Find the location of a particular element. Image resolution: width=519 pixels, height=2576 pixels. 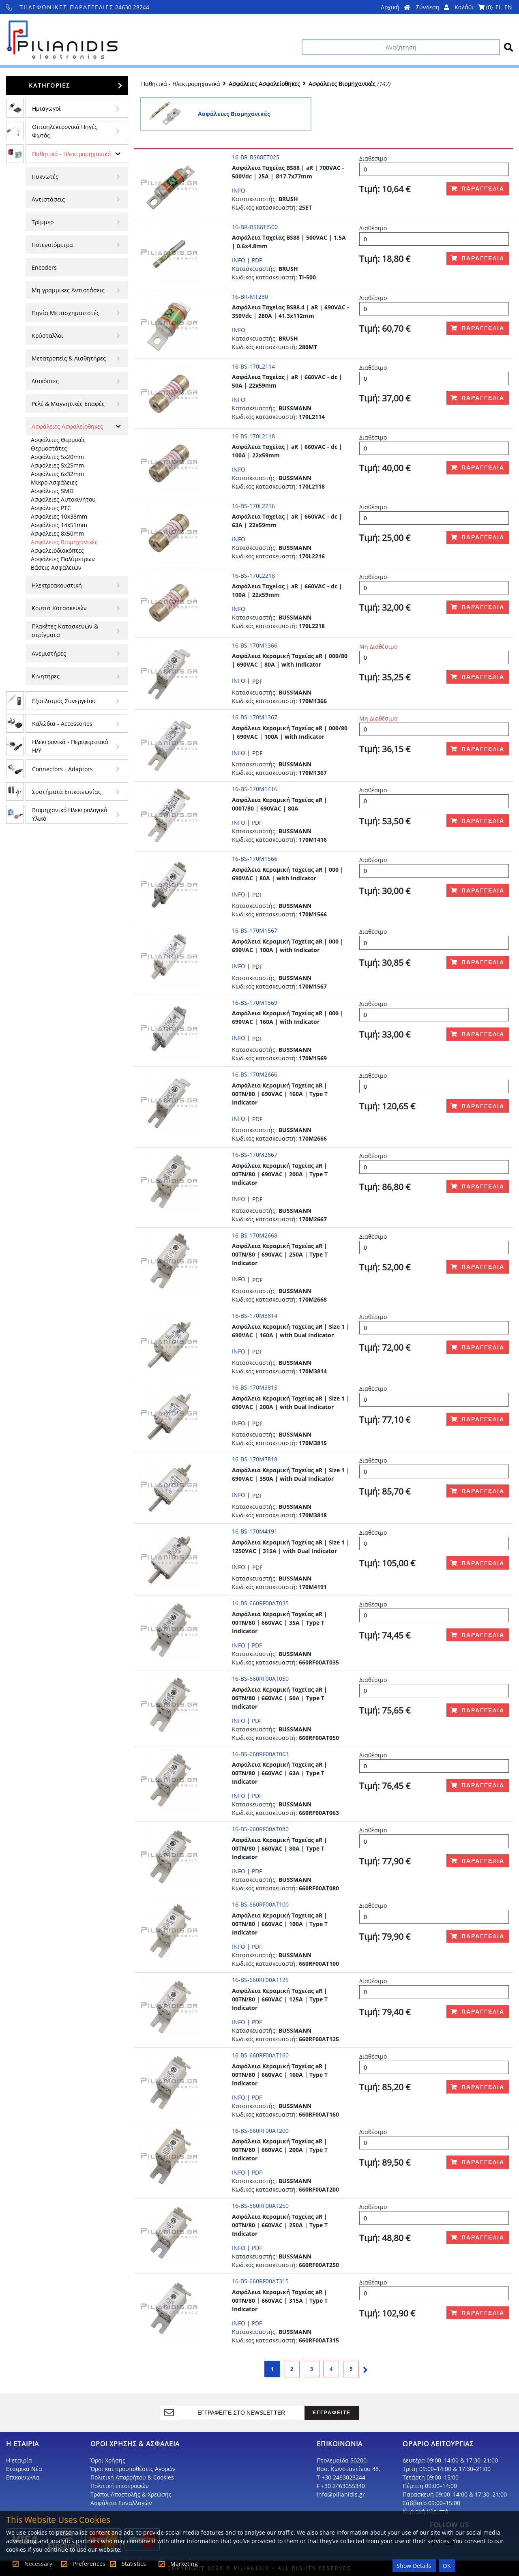

16-BS-170M2666 is located at coordinates (254, 1074).